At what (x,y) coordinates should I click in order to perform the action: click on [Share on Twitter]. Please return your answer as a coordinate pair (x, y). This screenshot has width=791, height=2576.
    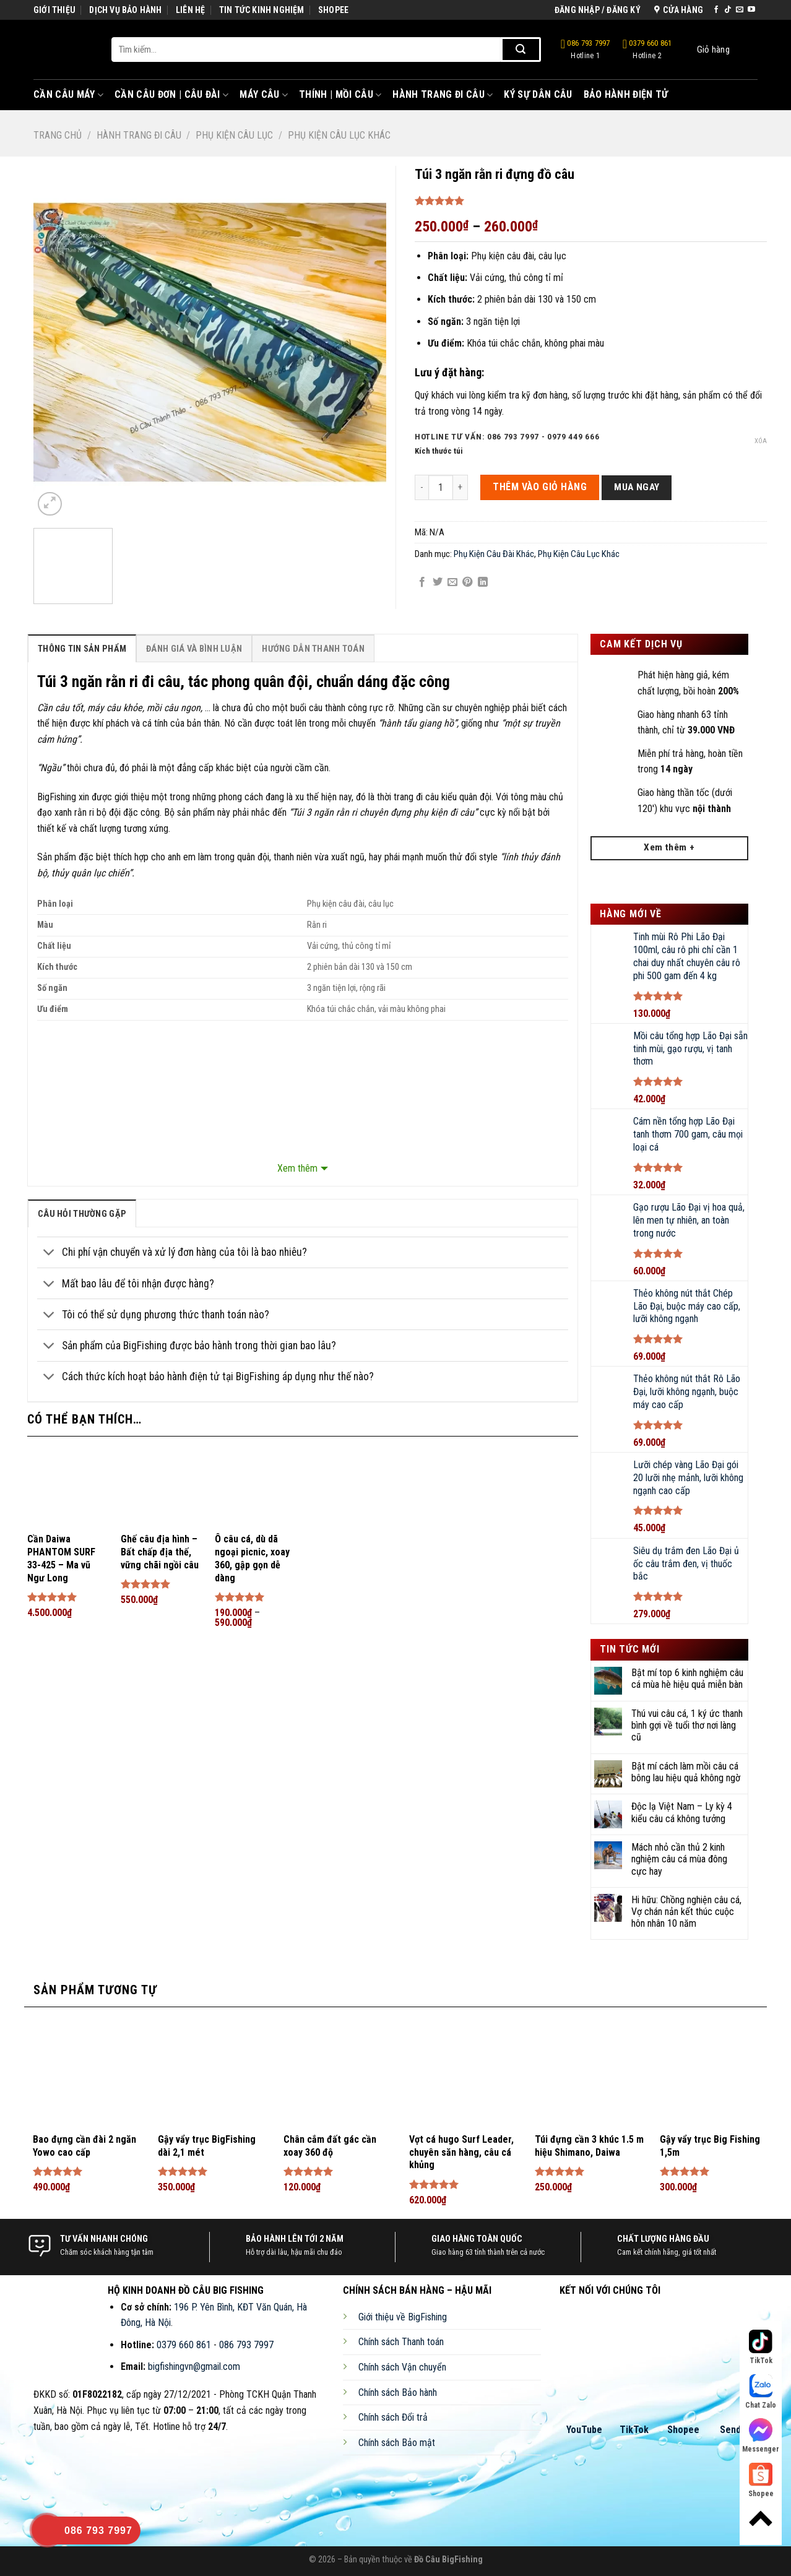
    Looking at the image, I should click on (438, 582).